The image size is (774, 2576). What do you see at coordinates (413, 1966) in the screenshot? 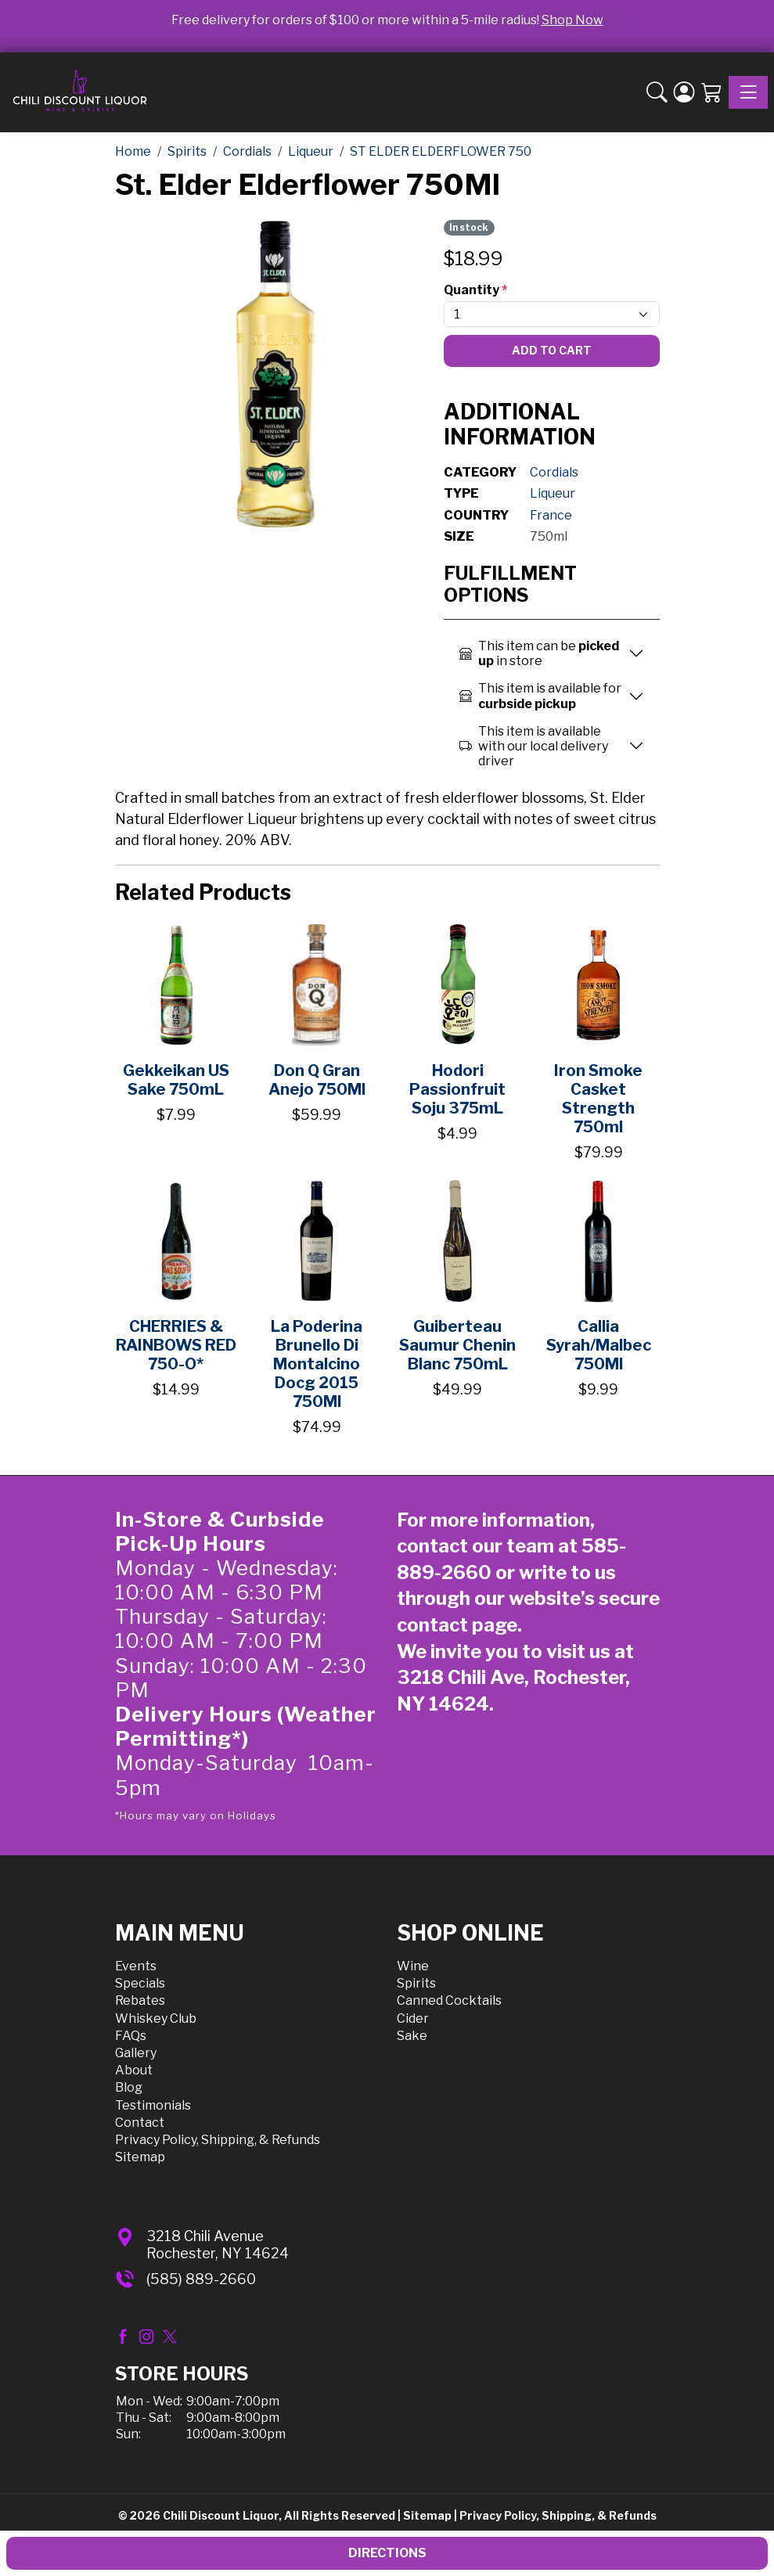
I see `Wine` at bounding box center [413, 1966].